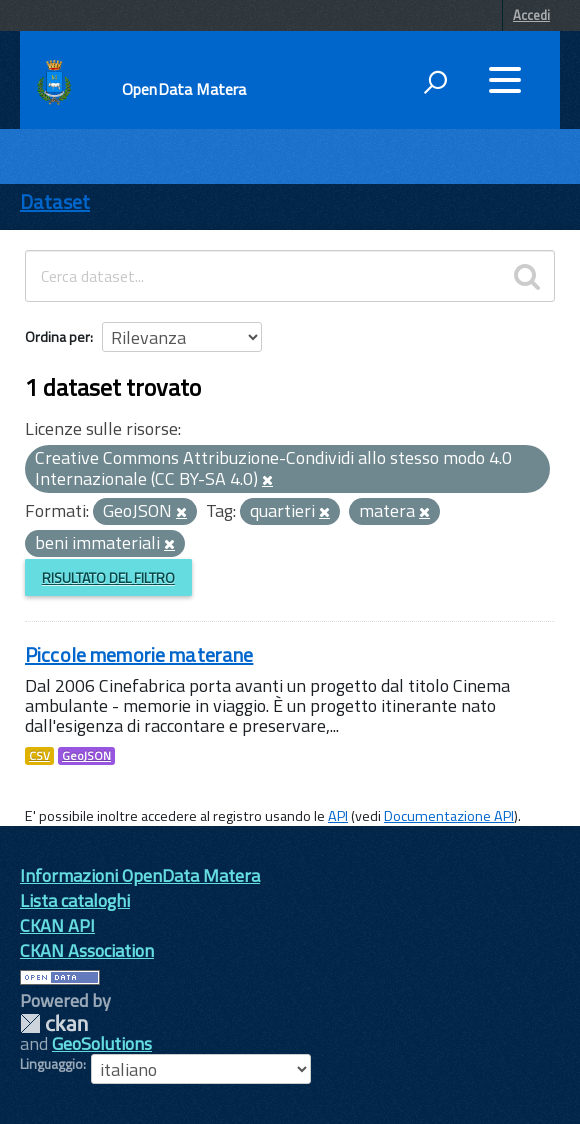  I want to click on CKAN Association, so click(87, 950).